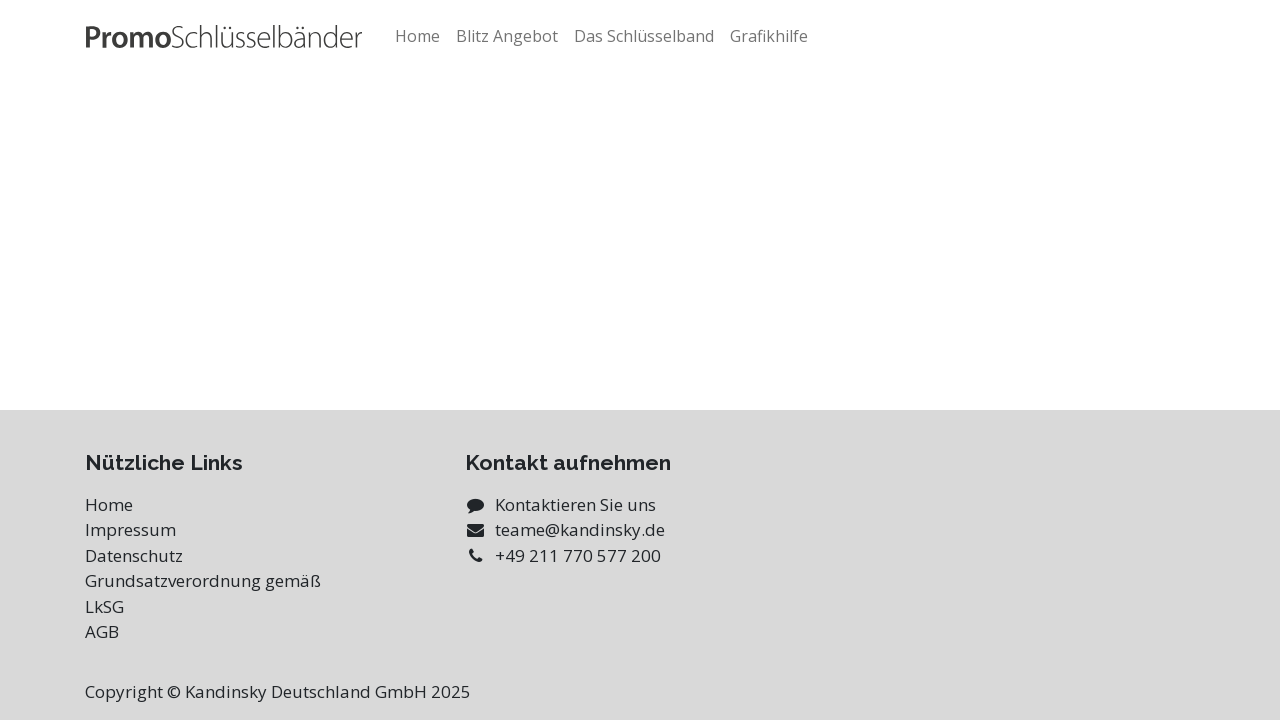 This screenshot has height=720, width=1280. Describe the element at coordinates (580, 529) in the screenshot. I see `teame@kandinsky.de` at that location.